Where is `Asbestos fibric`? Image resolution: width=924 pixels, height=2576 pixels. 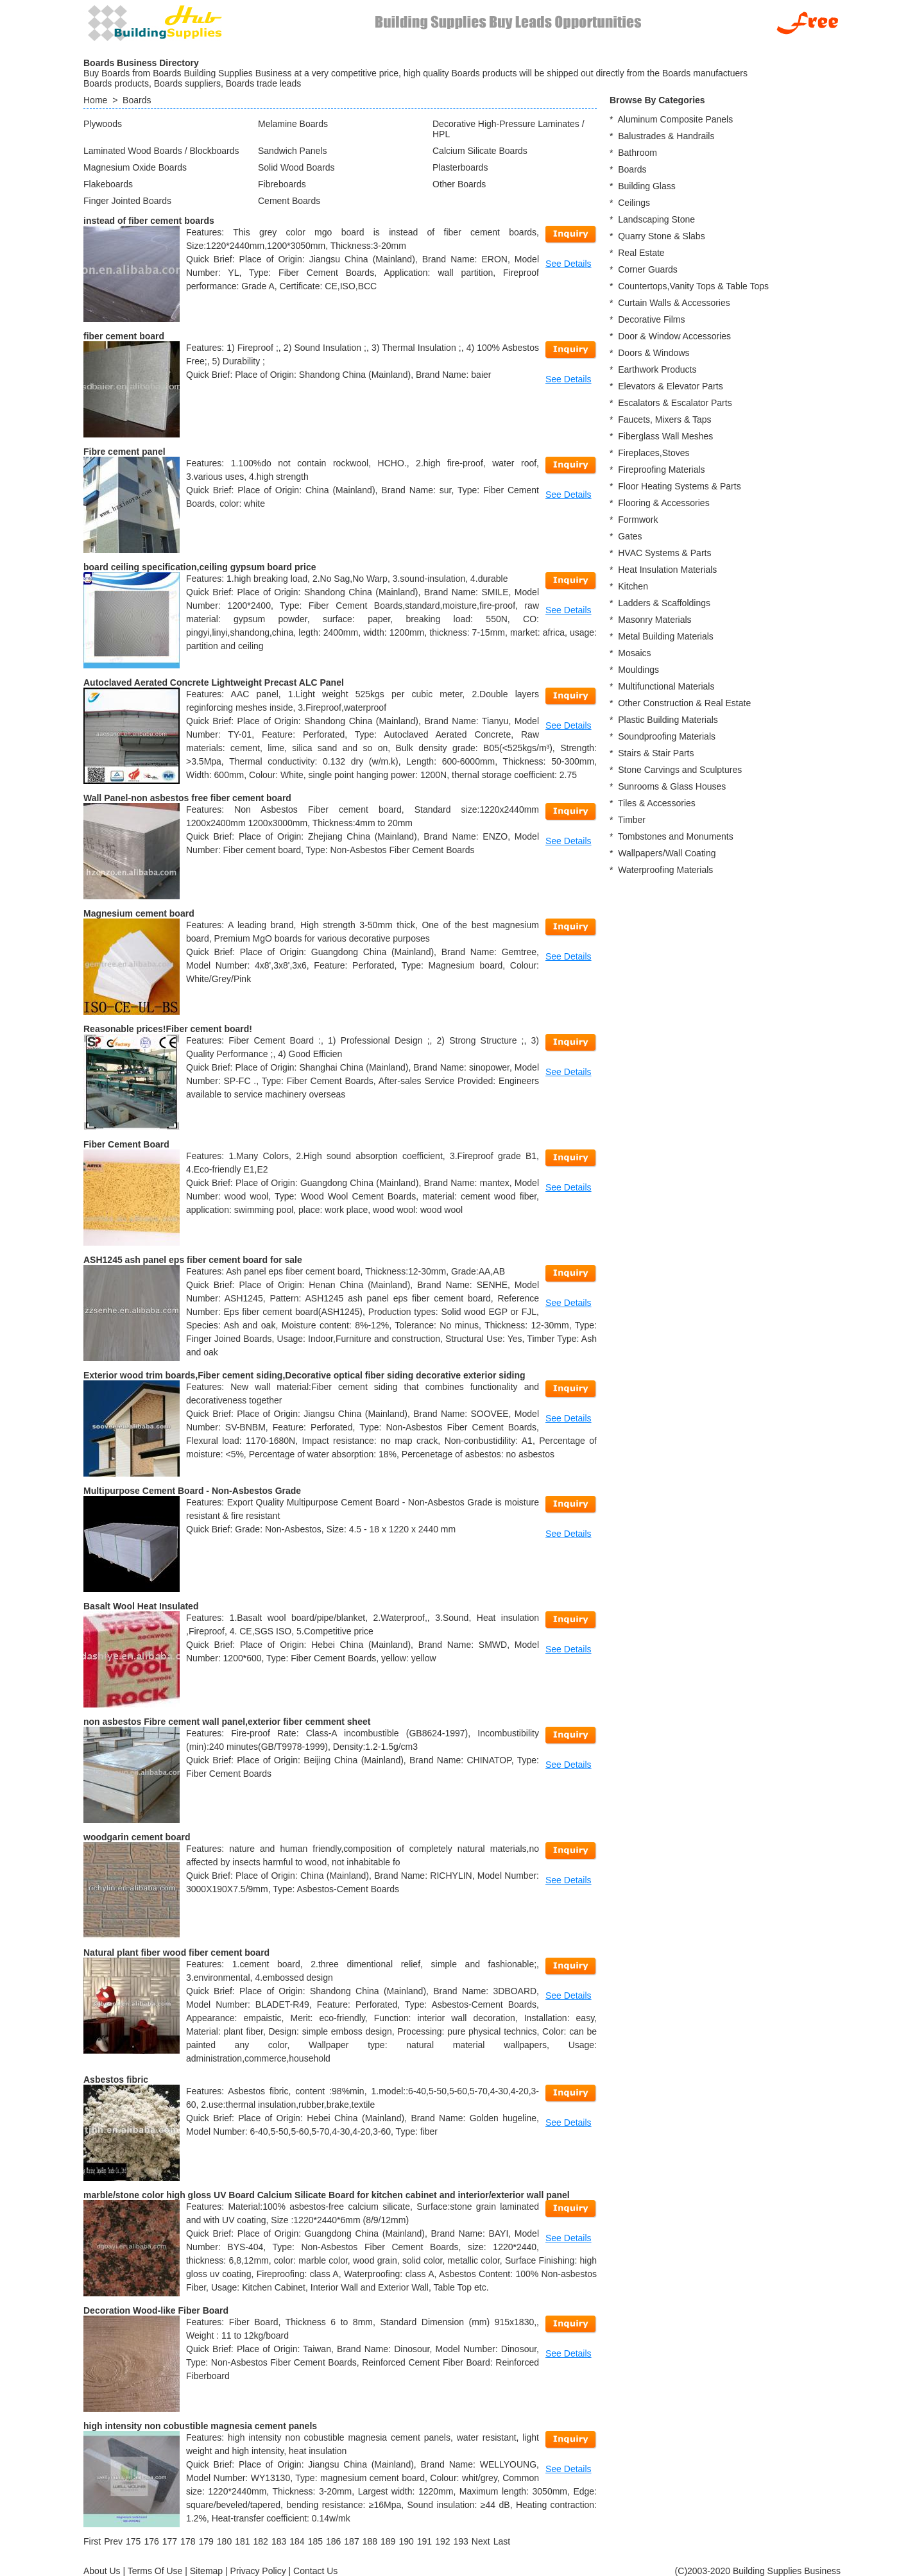
Asbestos fibric is located at coordinates (115, 2079).